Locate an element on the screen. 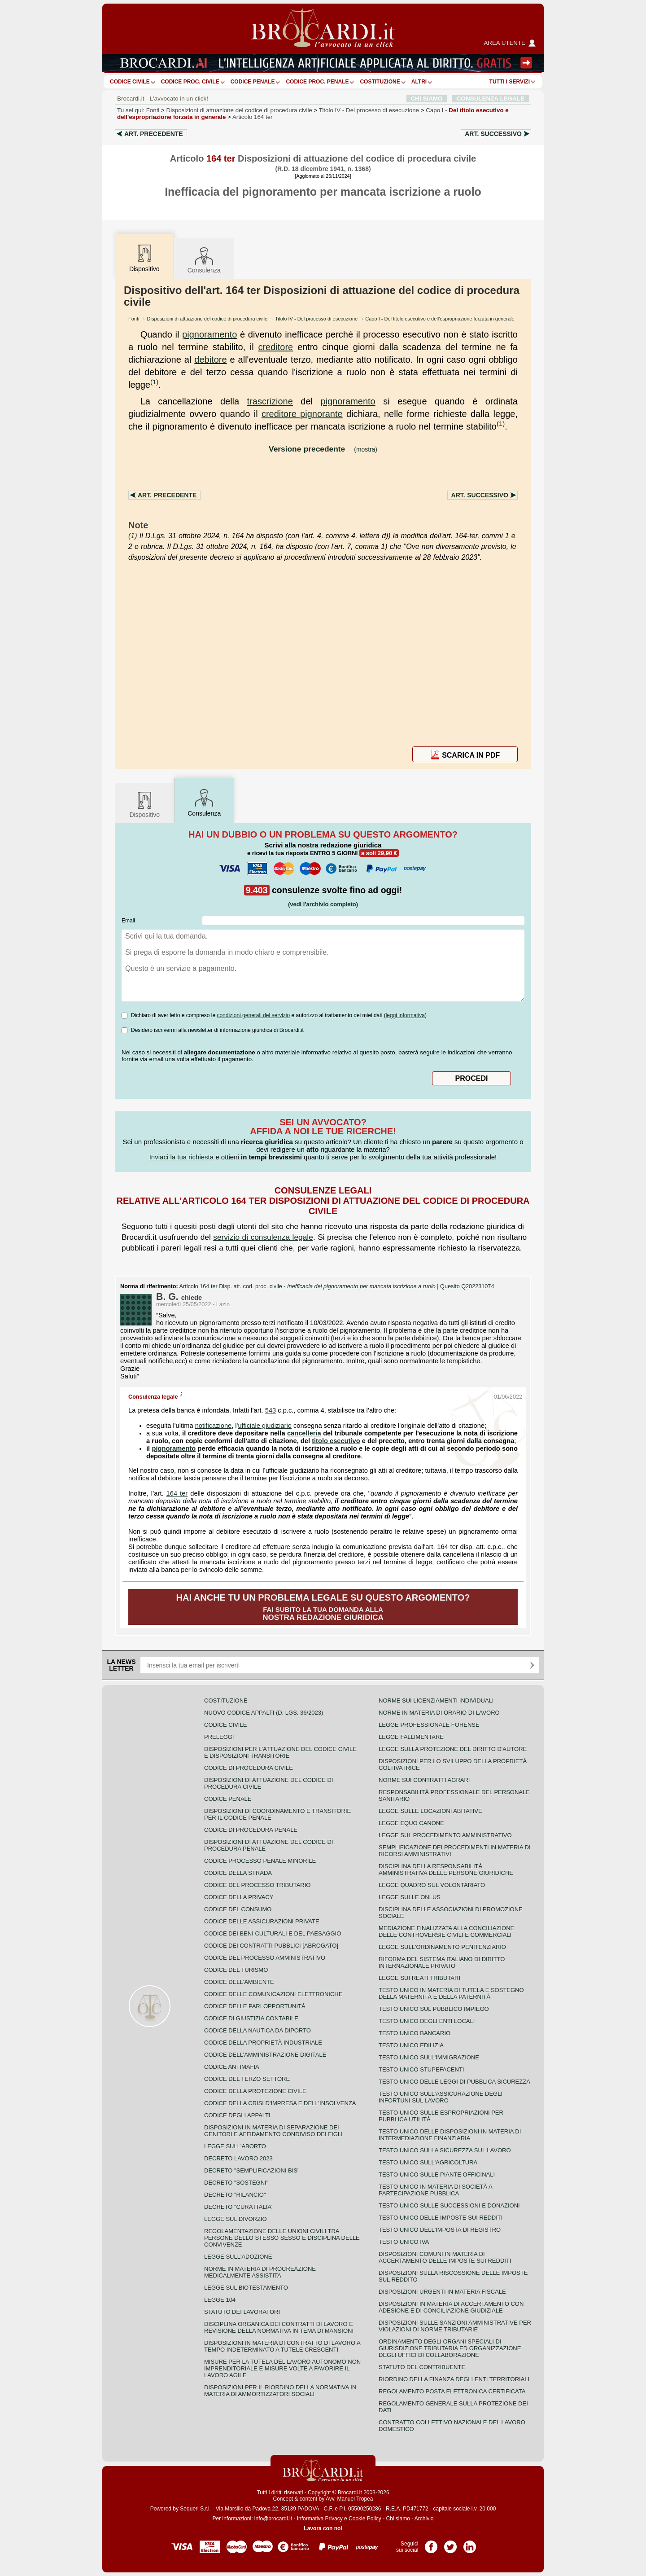 The height and width of the screenshot is (2576, 646). ufficiale giudiziario is located at coordinates (265, 1425).